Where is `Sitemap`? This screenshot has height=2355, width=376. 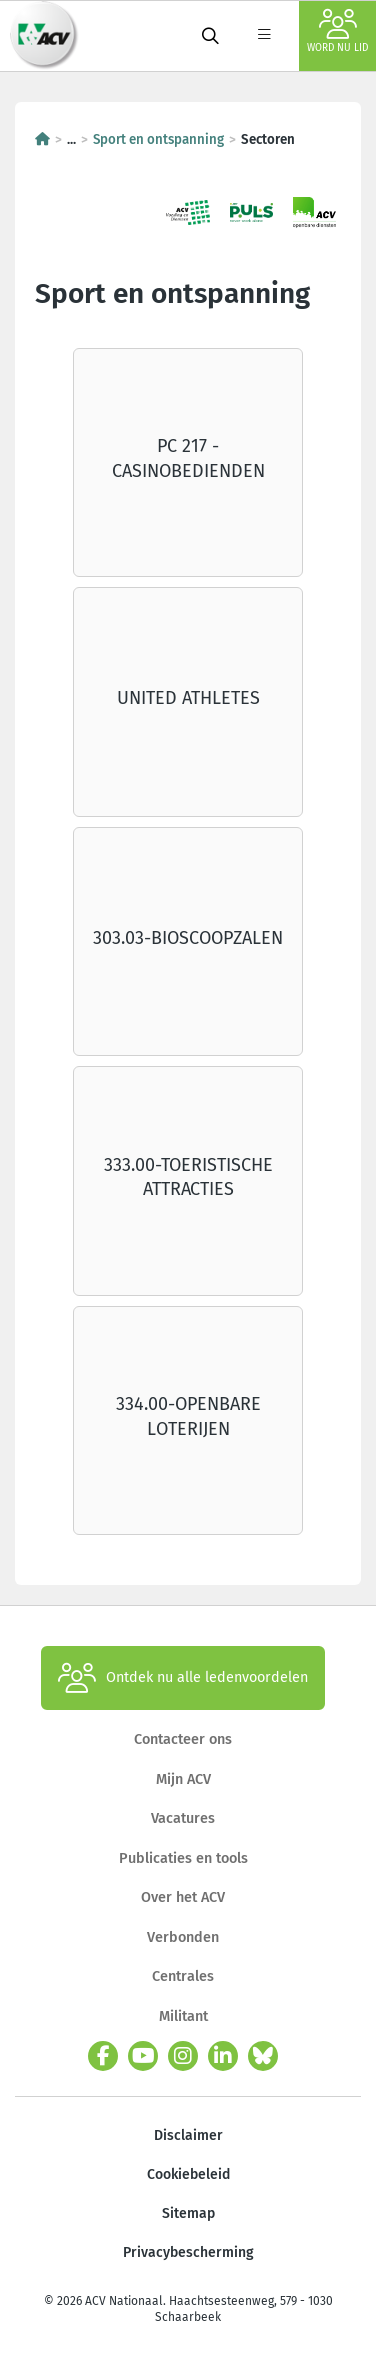
Sitemap is located at coordinates (188, 2213).